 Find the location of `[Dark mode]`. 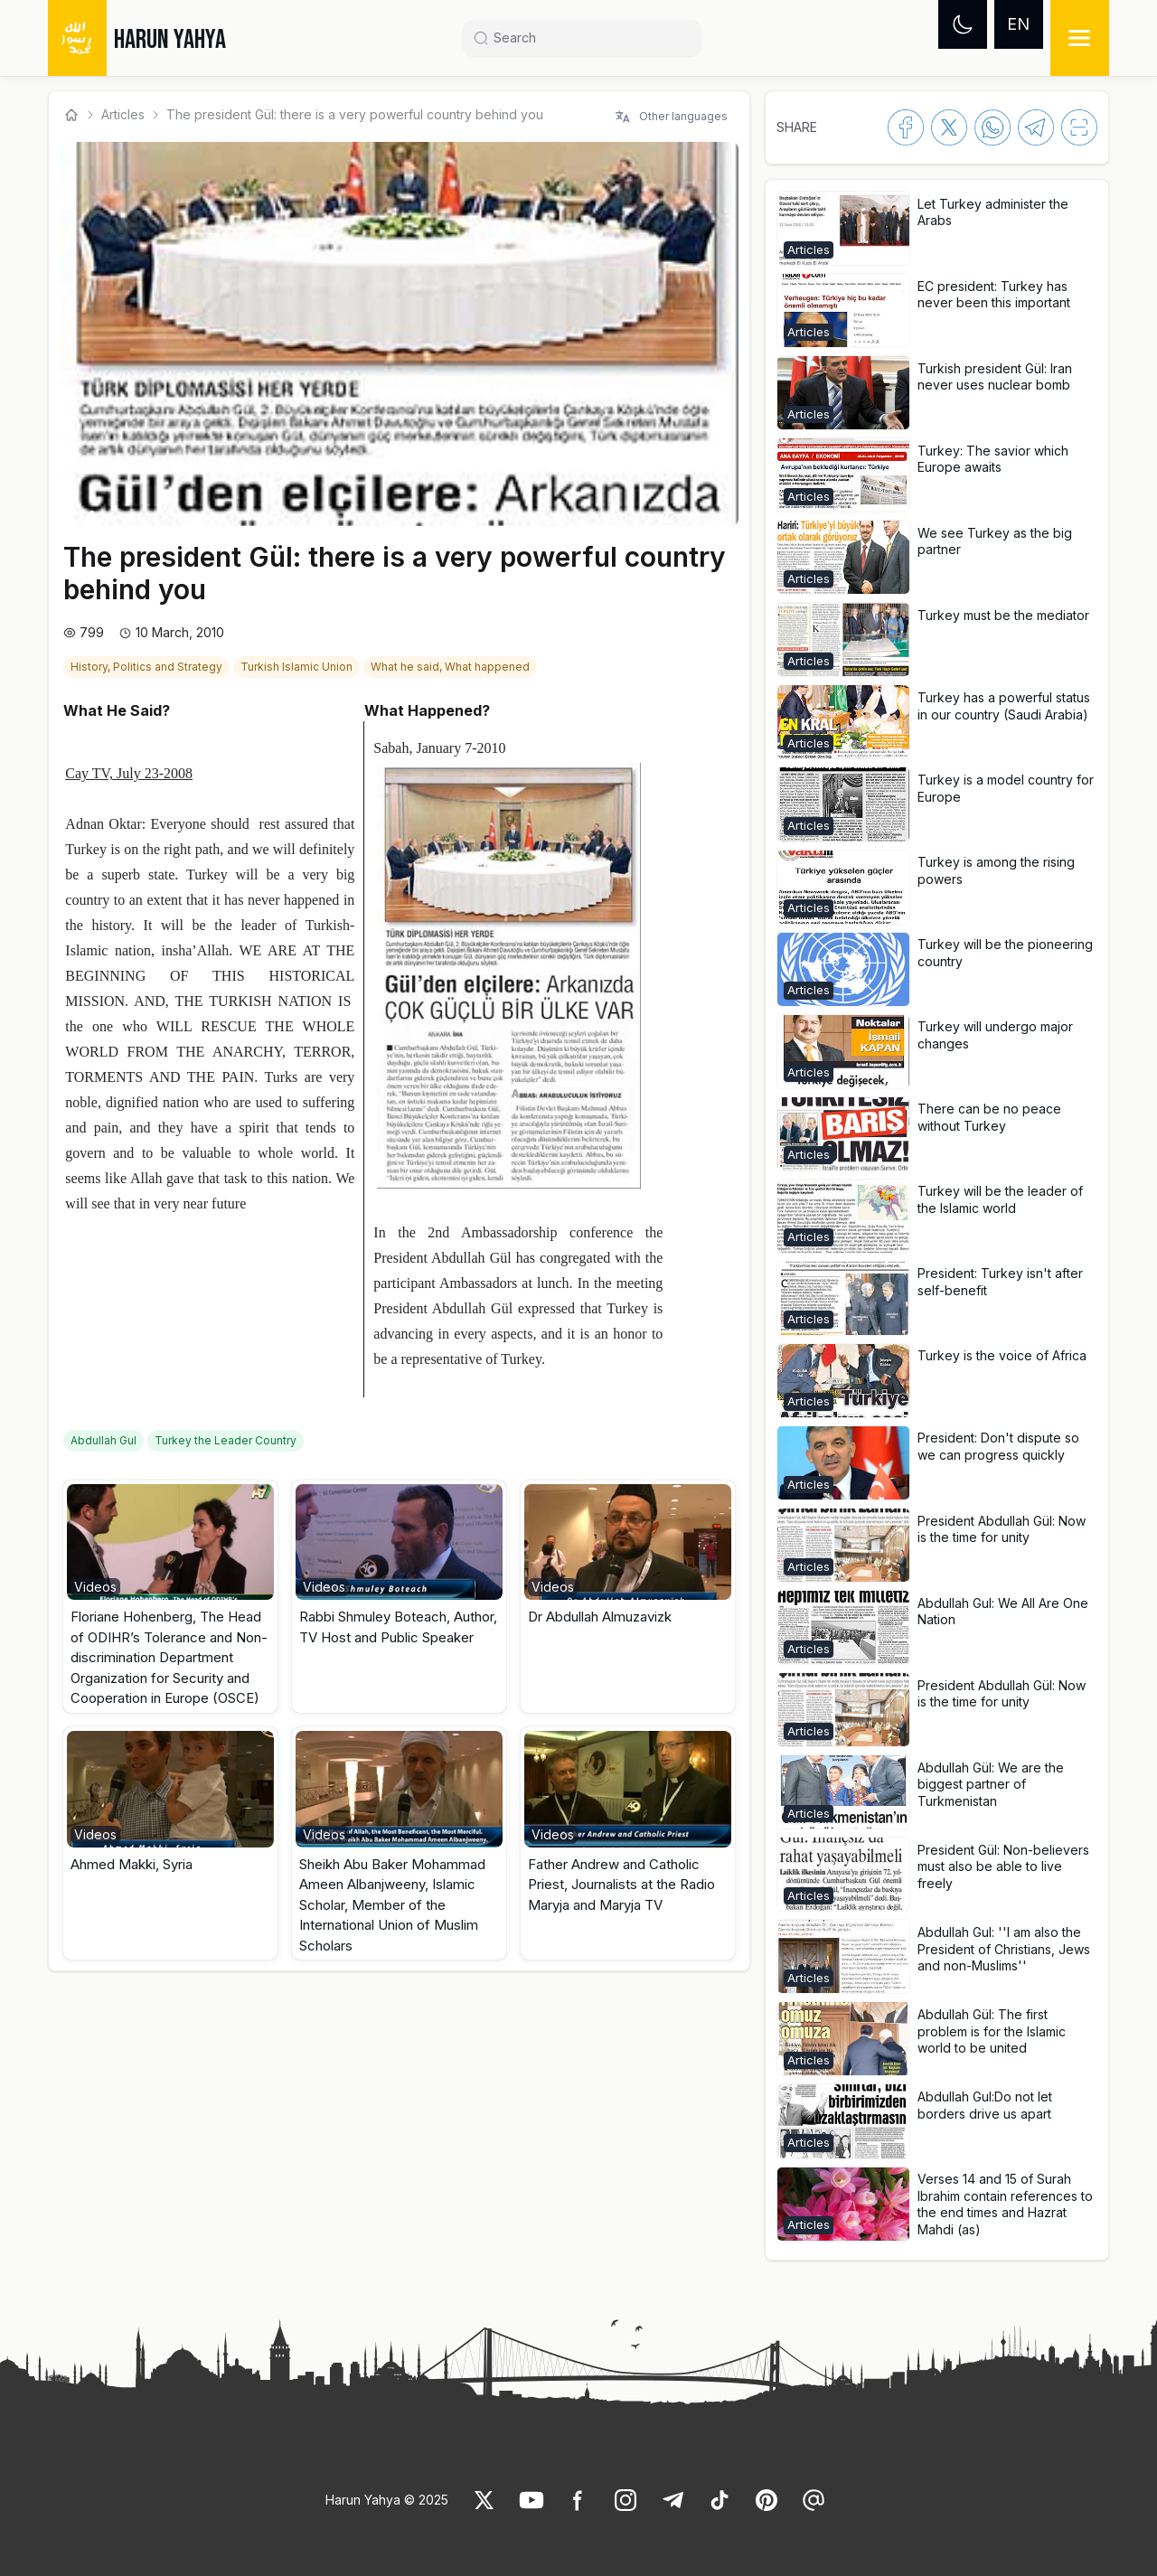

[Dark mode] is located at coordinates (962, 24).